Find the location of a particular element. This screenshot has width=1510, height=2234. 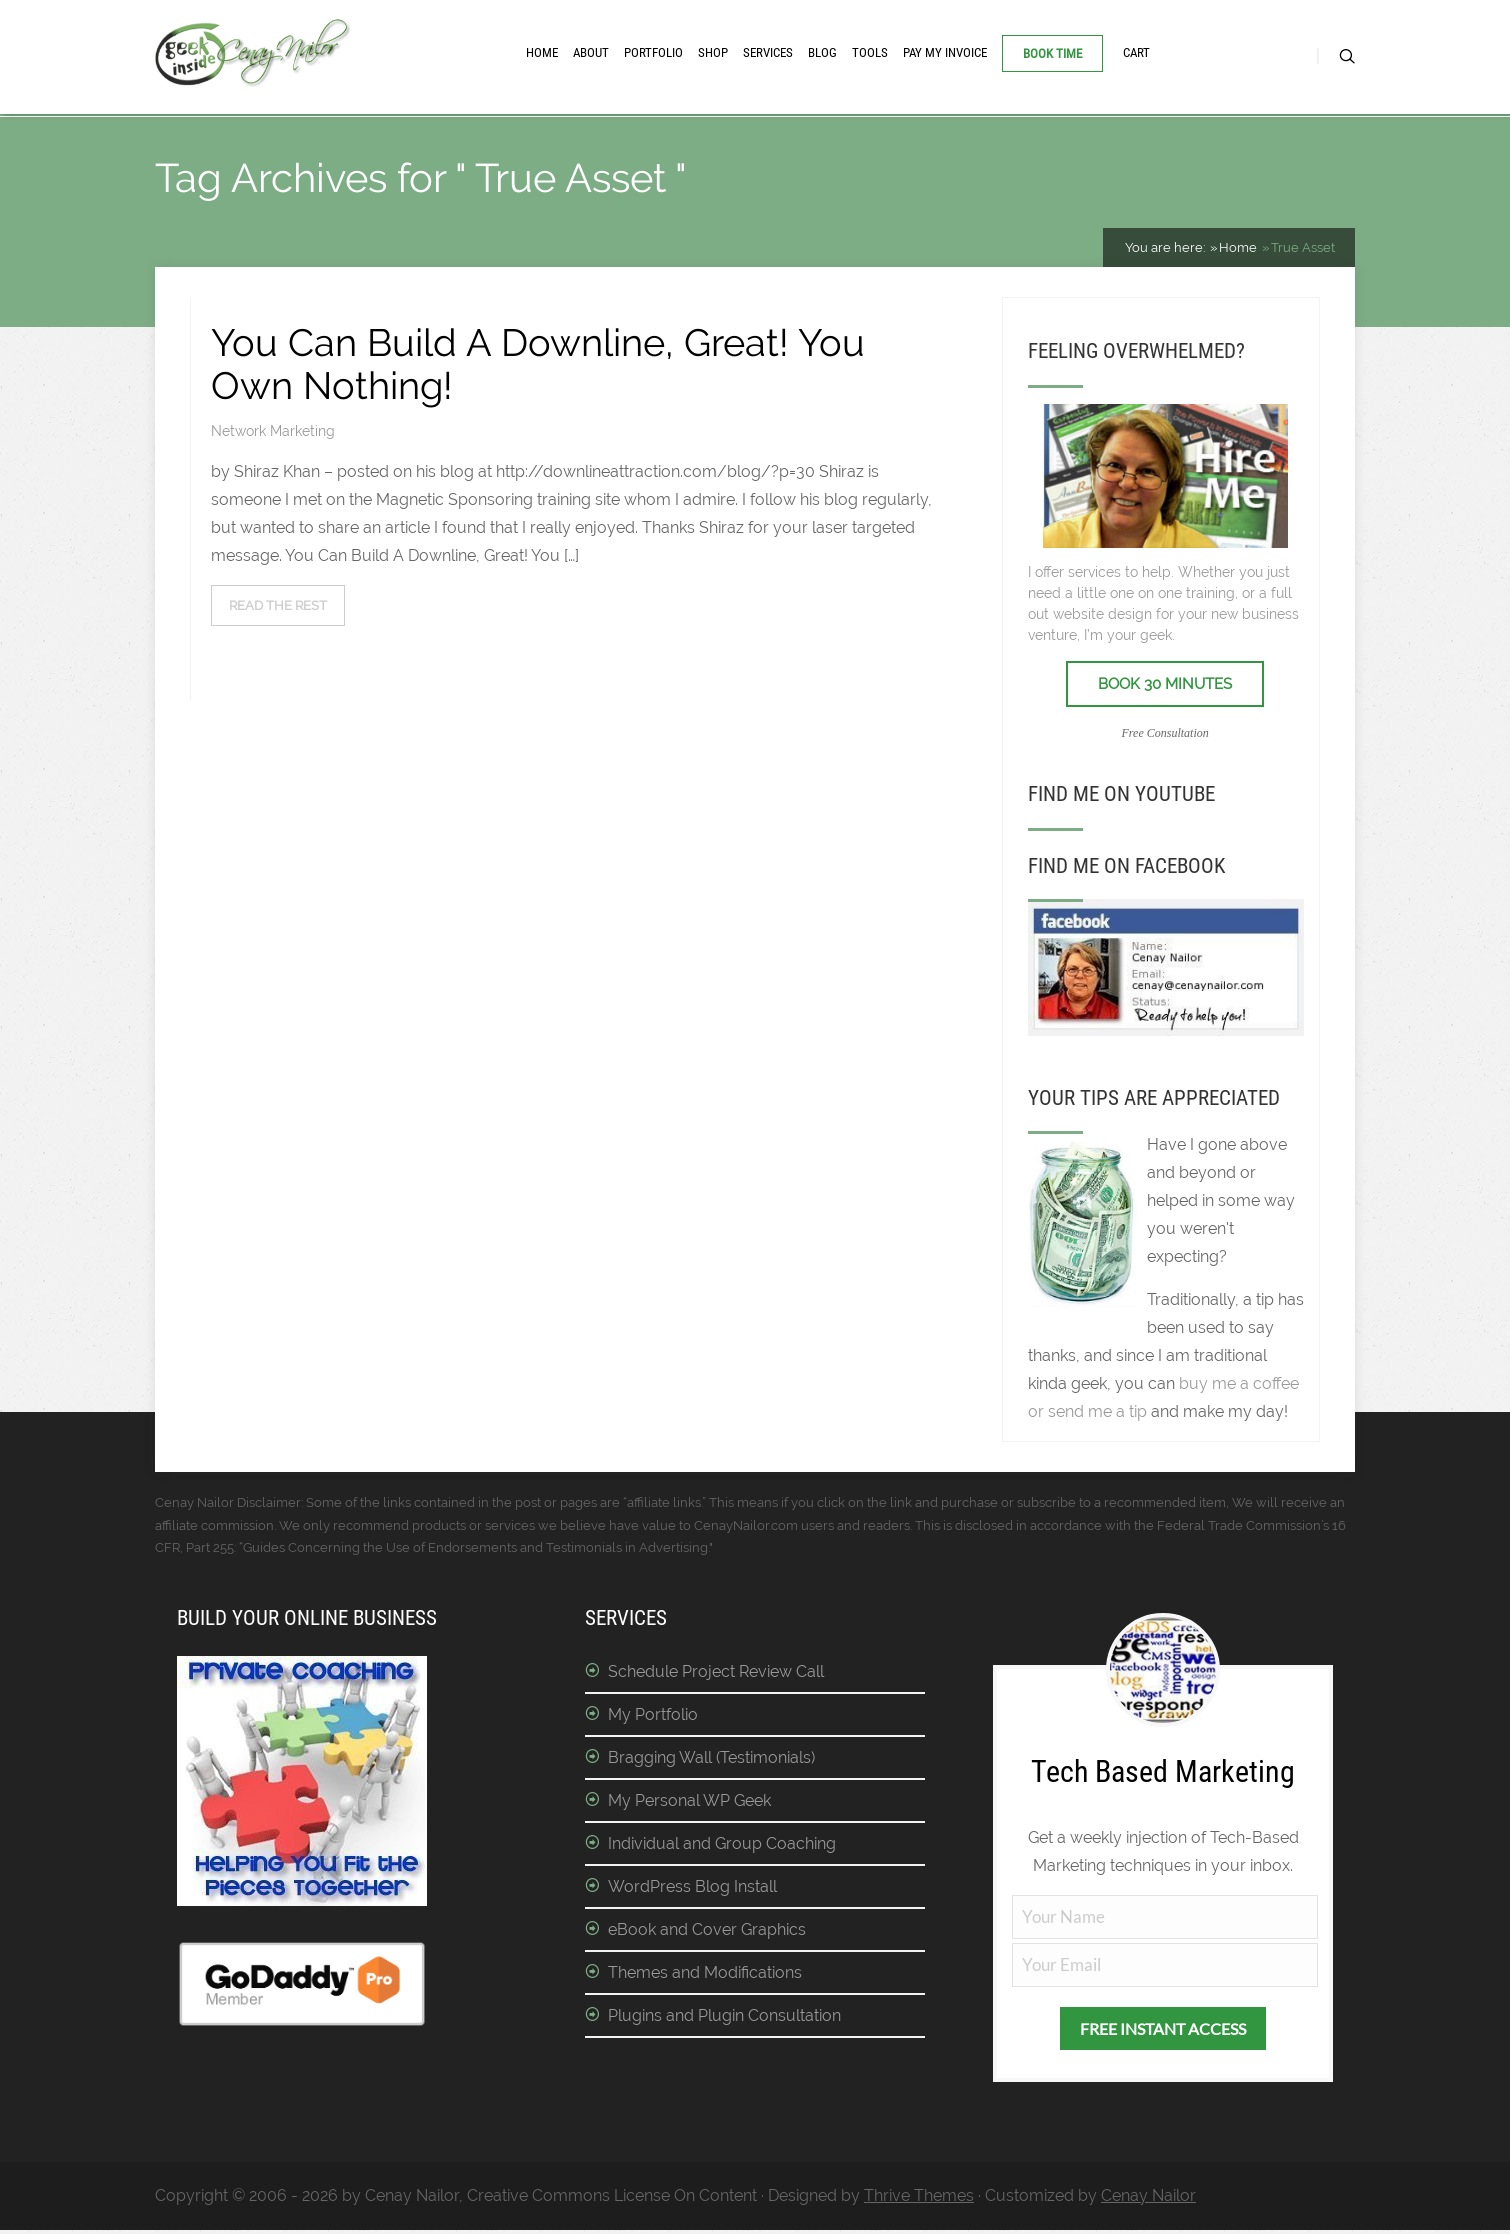

Blog is located at coordinates (822, 52).